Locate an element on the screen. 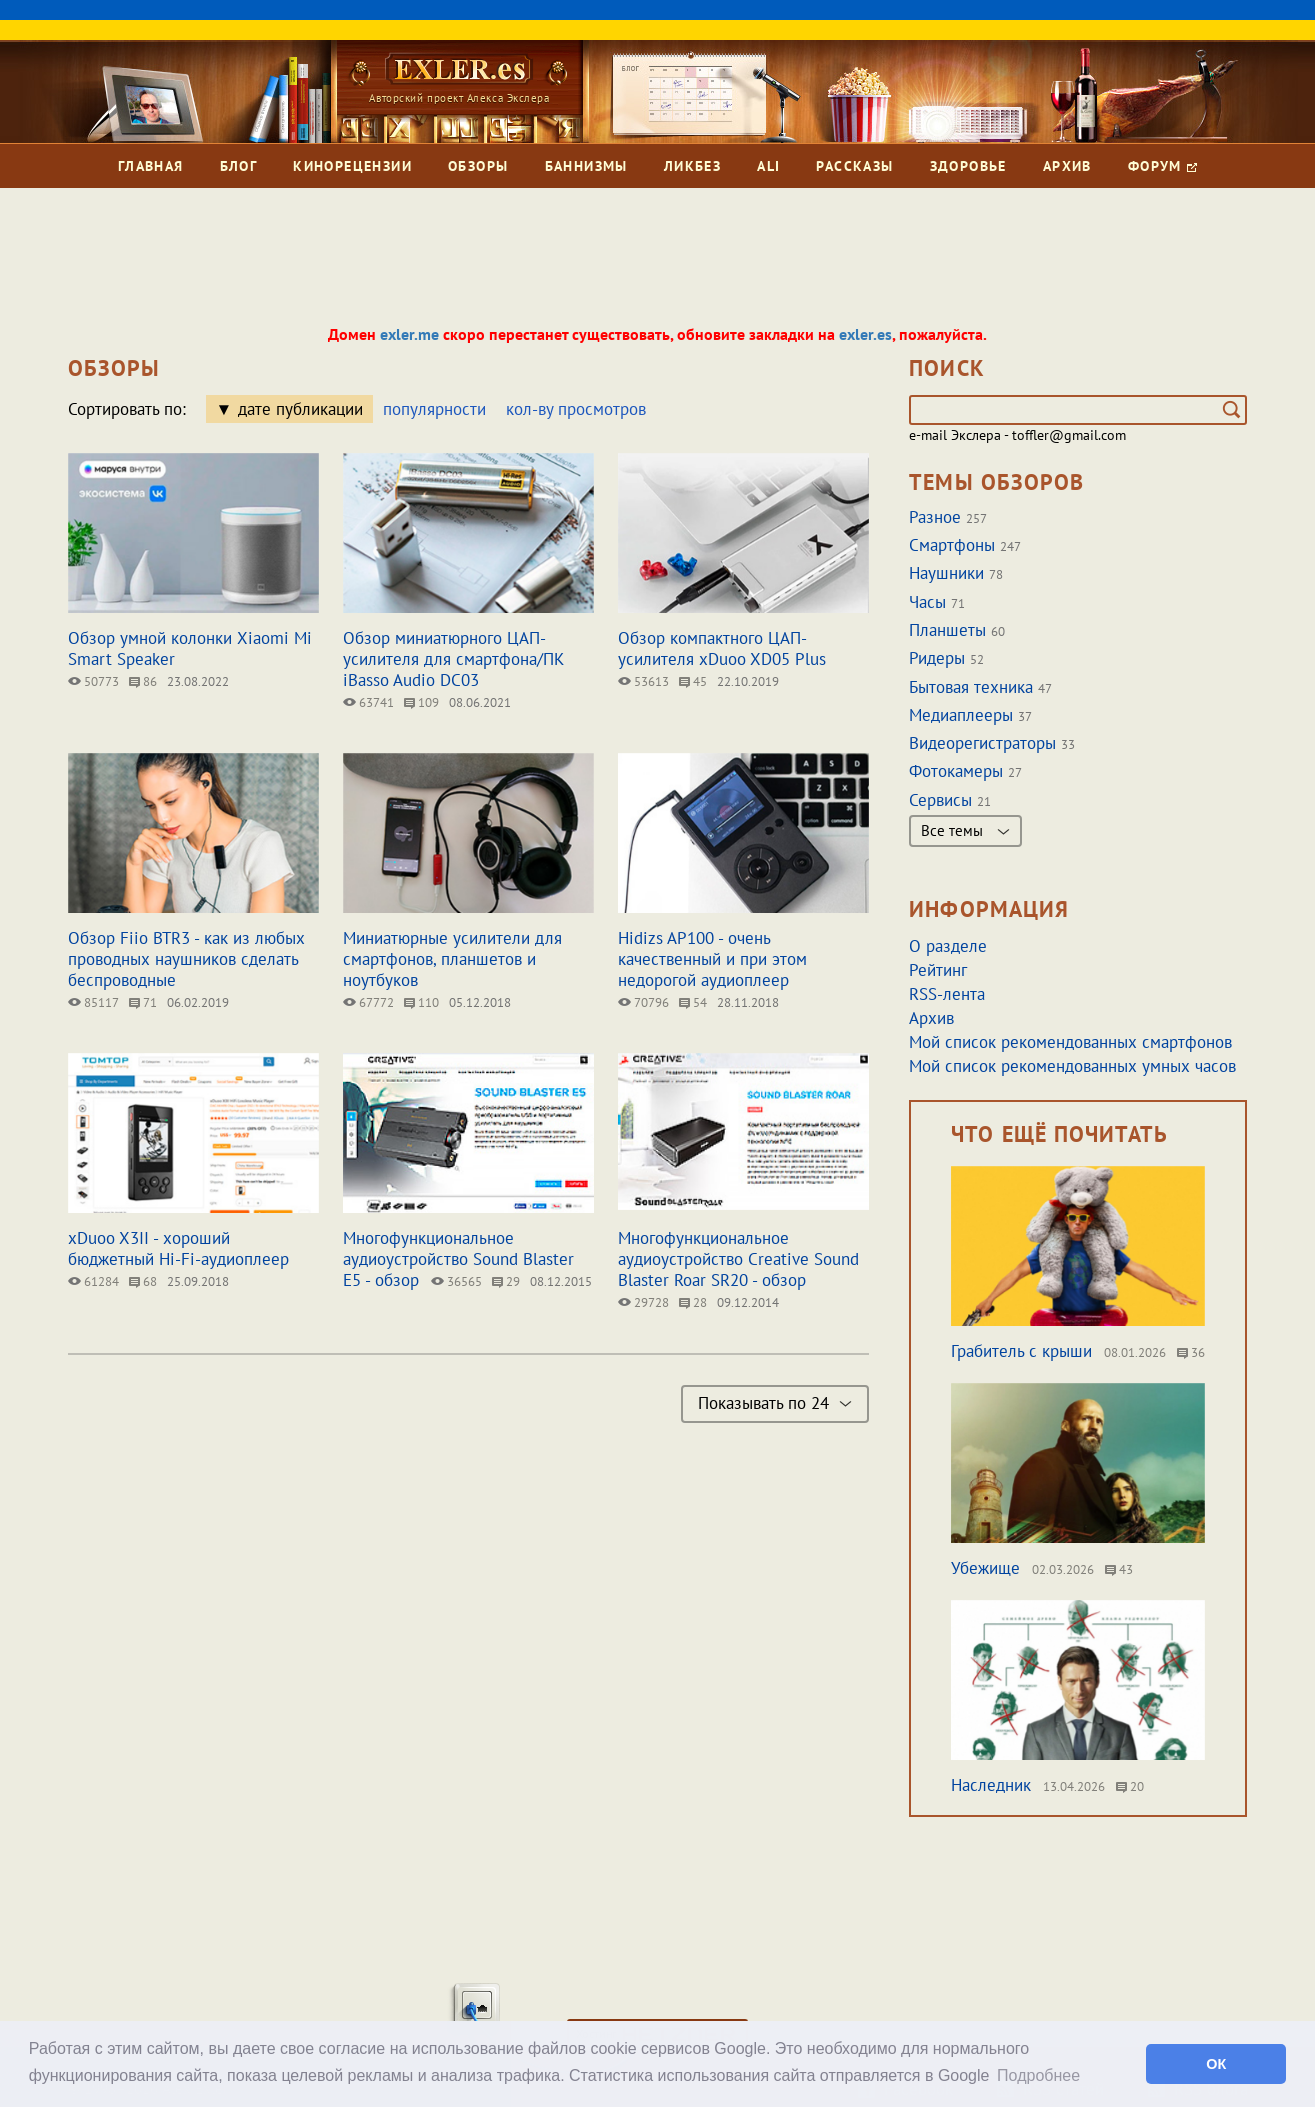 The height and width of the screenshot is (2107, 1315). Рейтинг is located at coordinates (938, 970).